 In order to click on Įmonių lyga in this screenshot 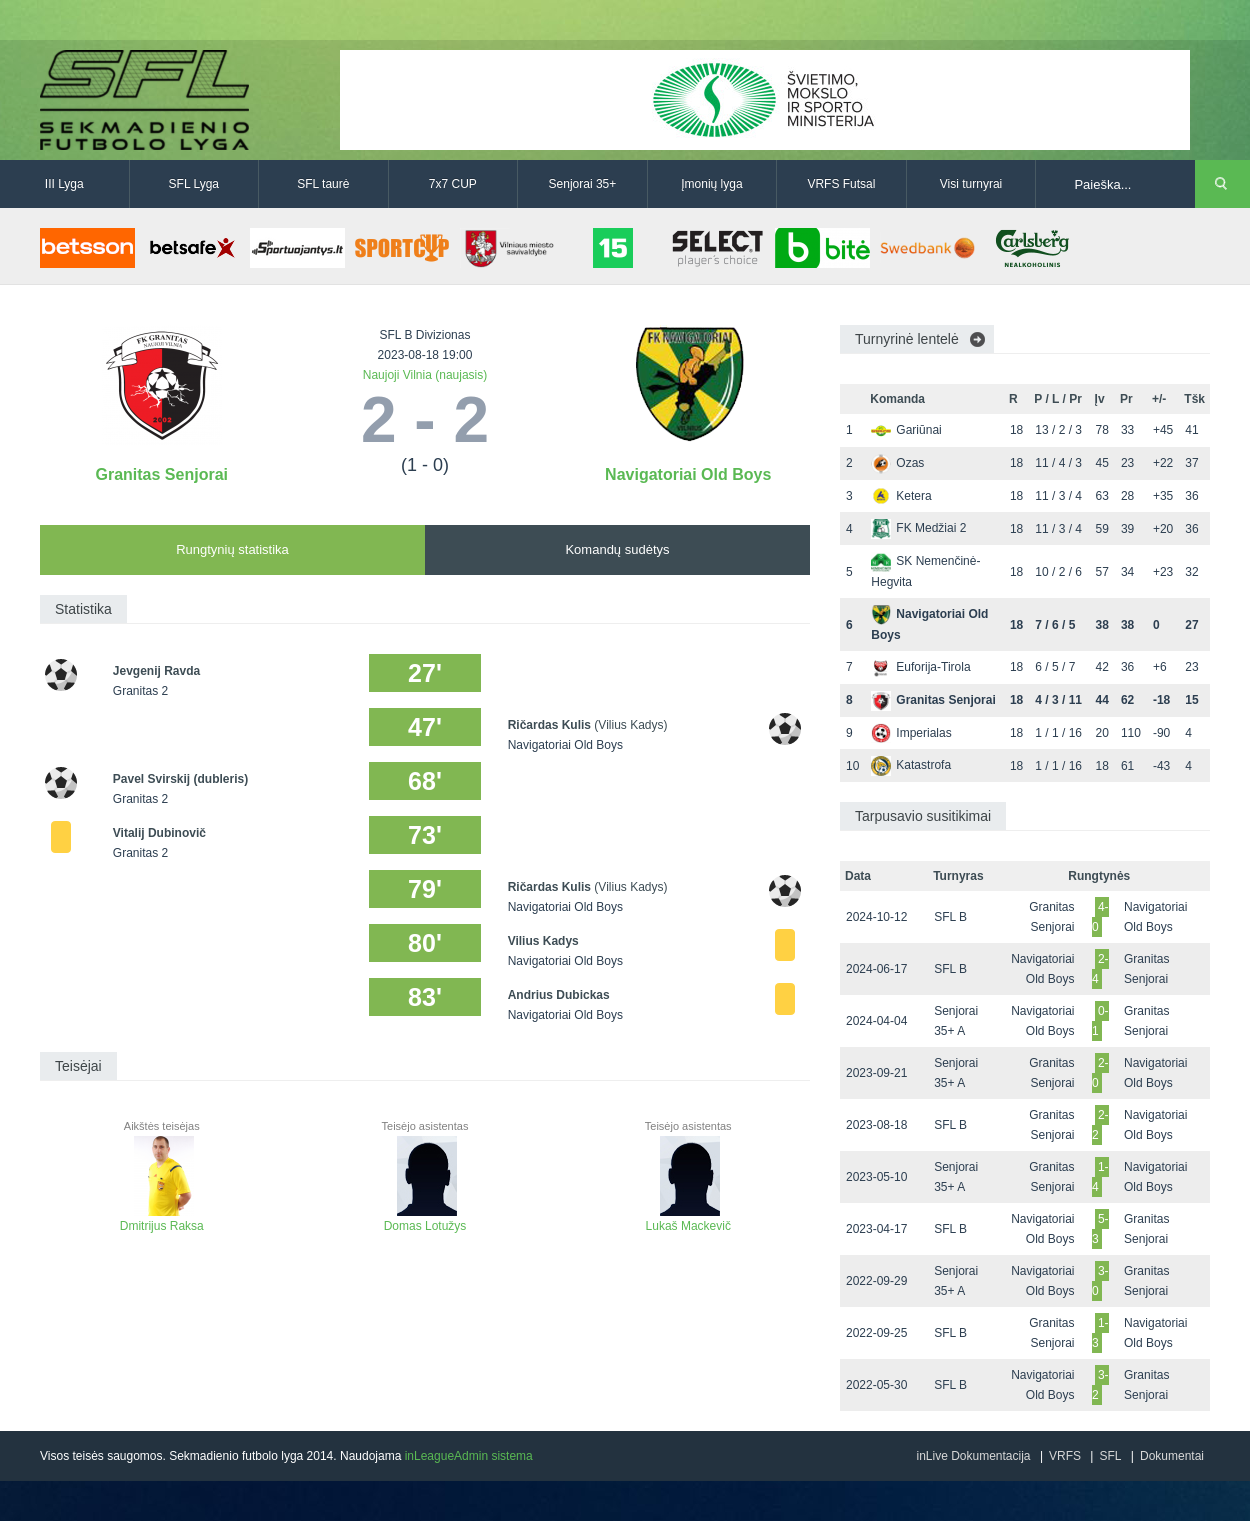, I will do `click(711, 184)`.